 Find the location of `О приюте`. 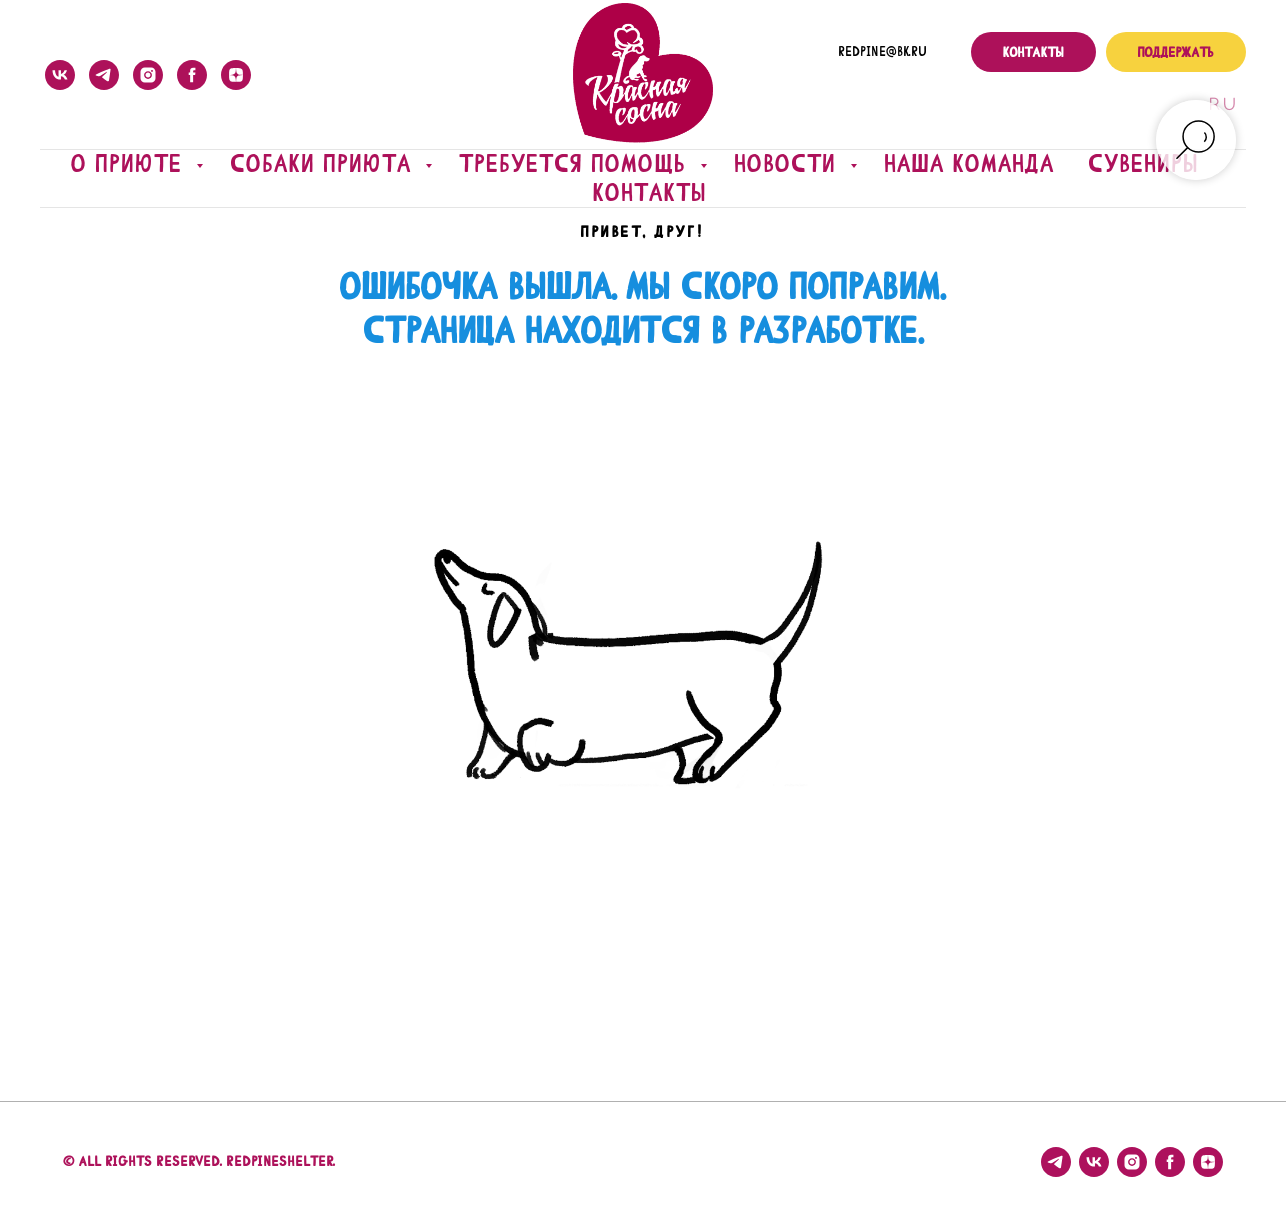

О приюте is located at coordinates (131, 164).